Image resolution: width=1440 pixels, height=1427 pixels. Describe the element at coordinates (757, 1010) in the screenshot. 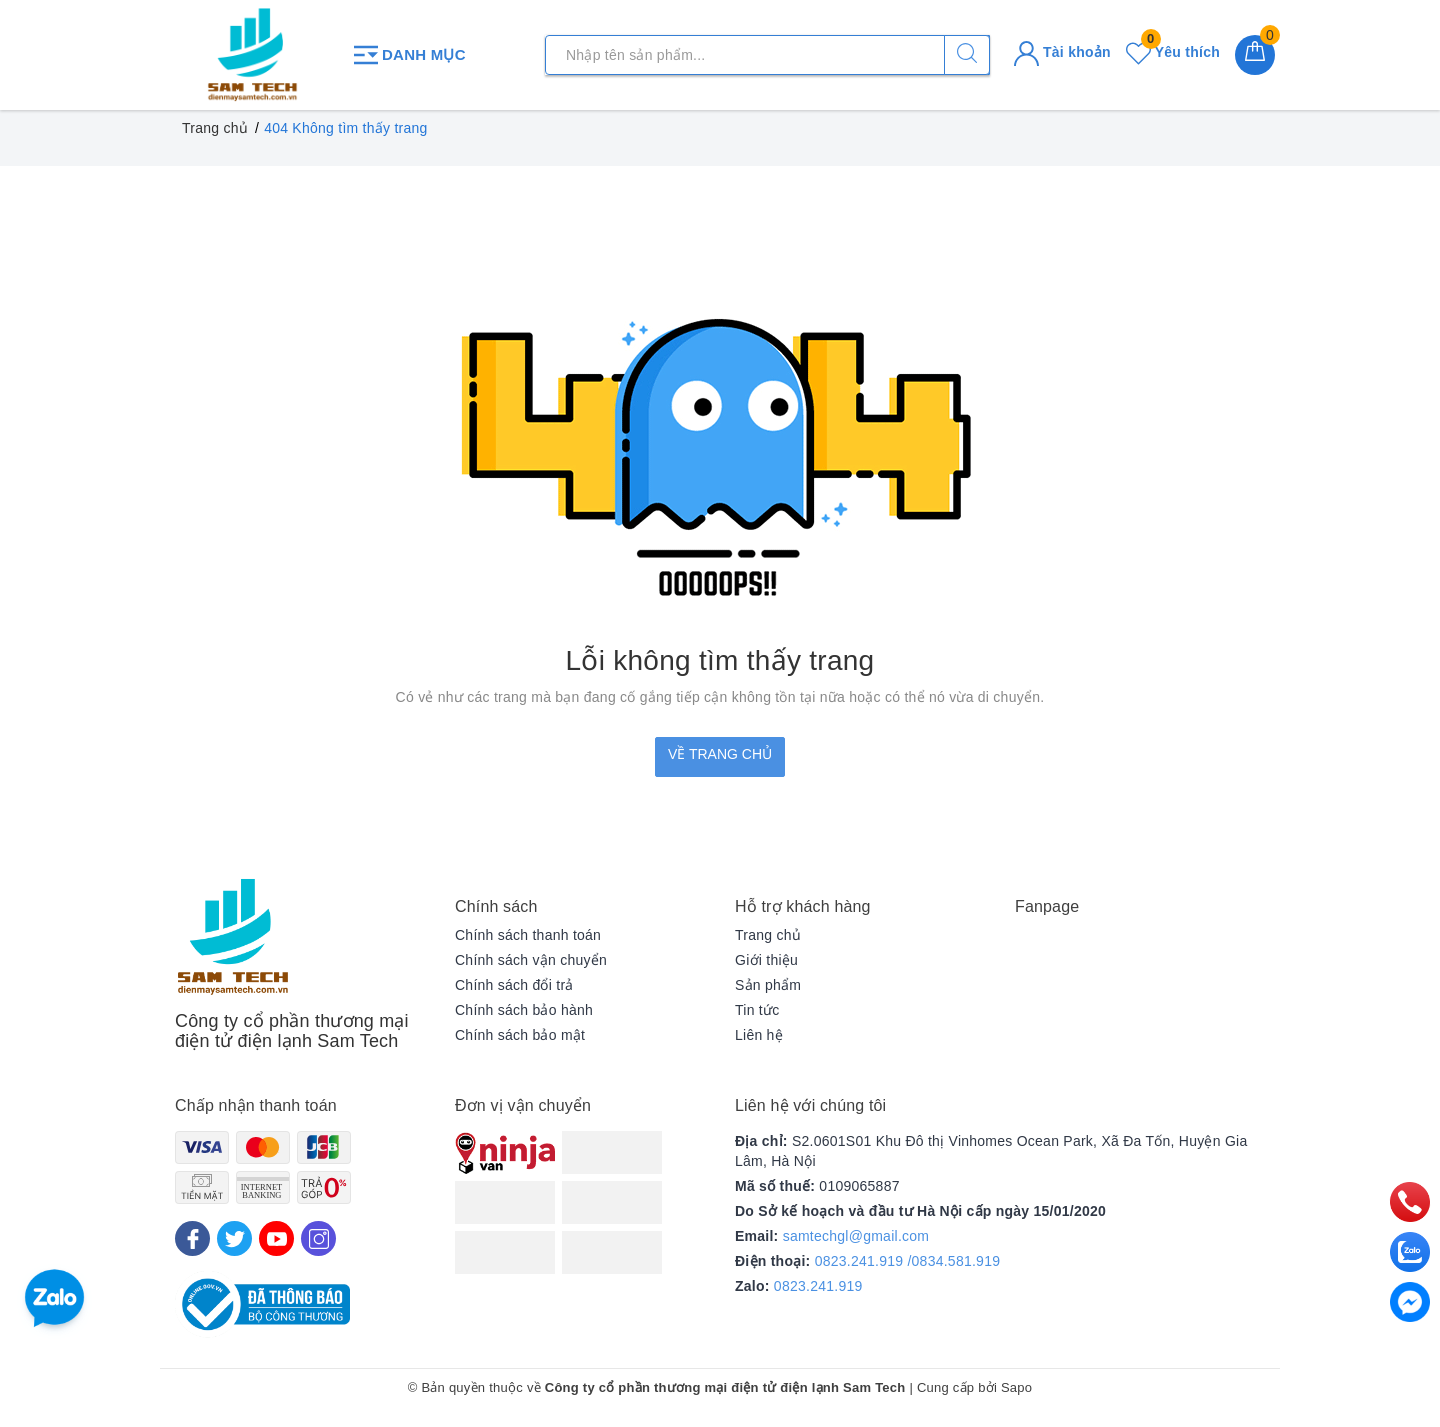

I see `Tin tức` at that location.